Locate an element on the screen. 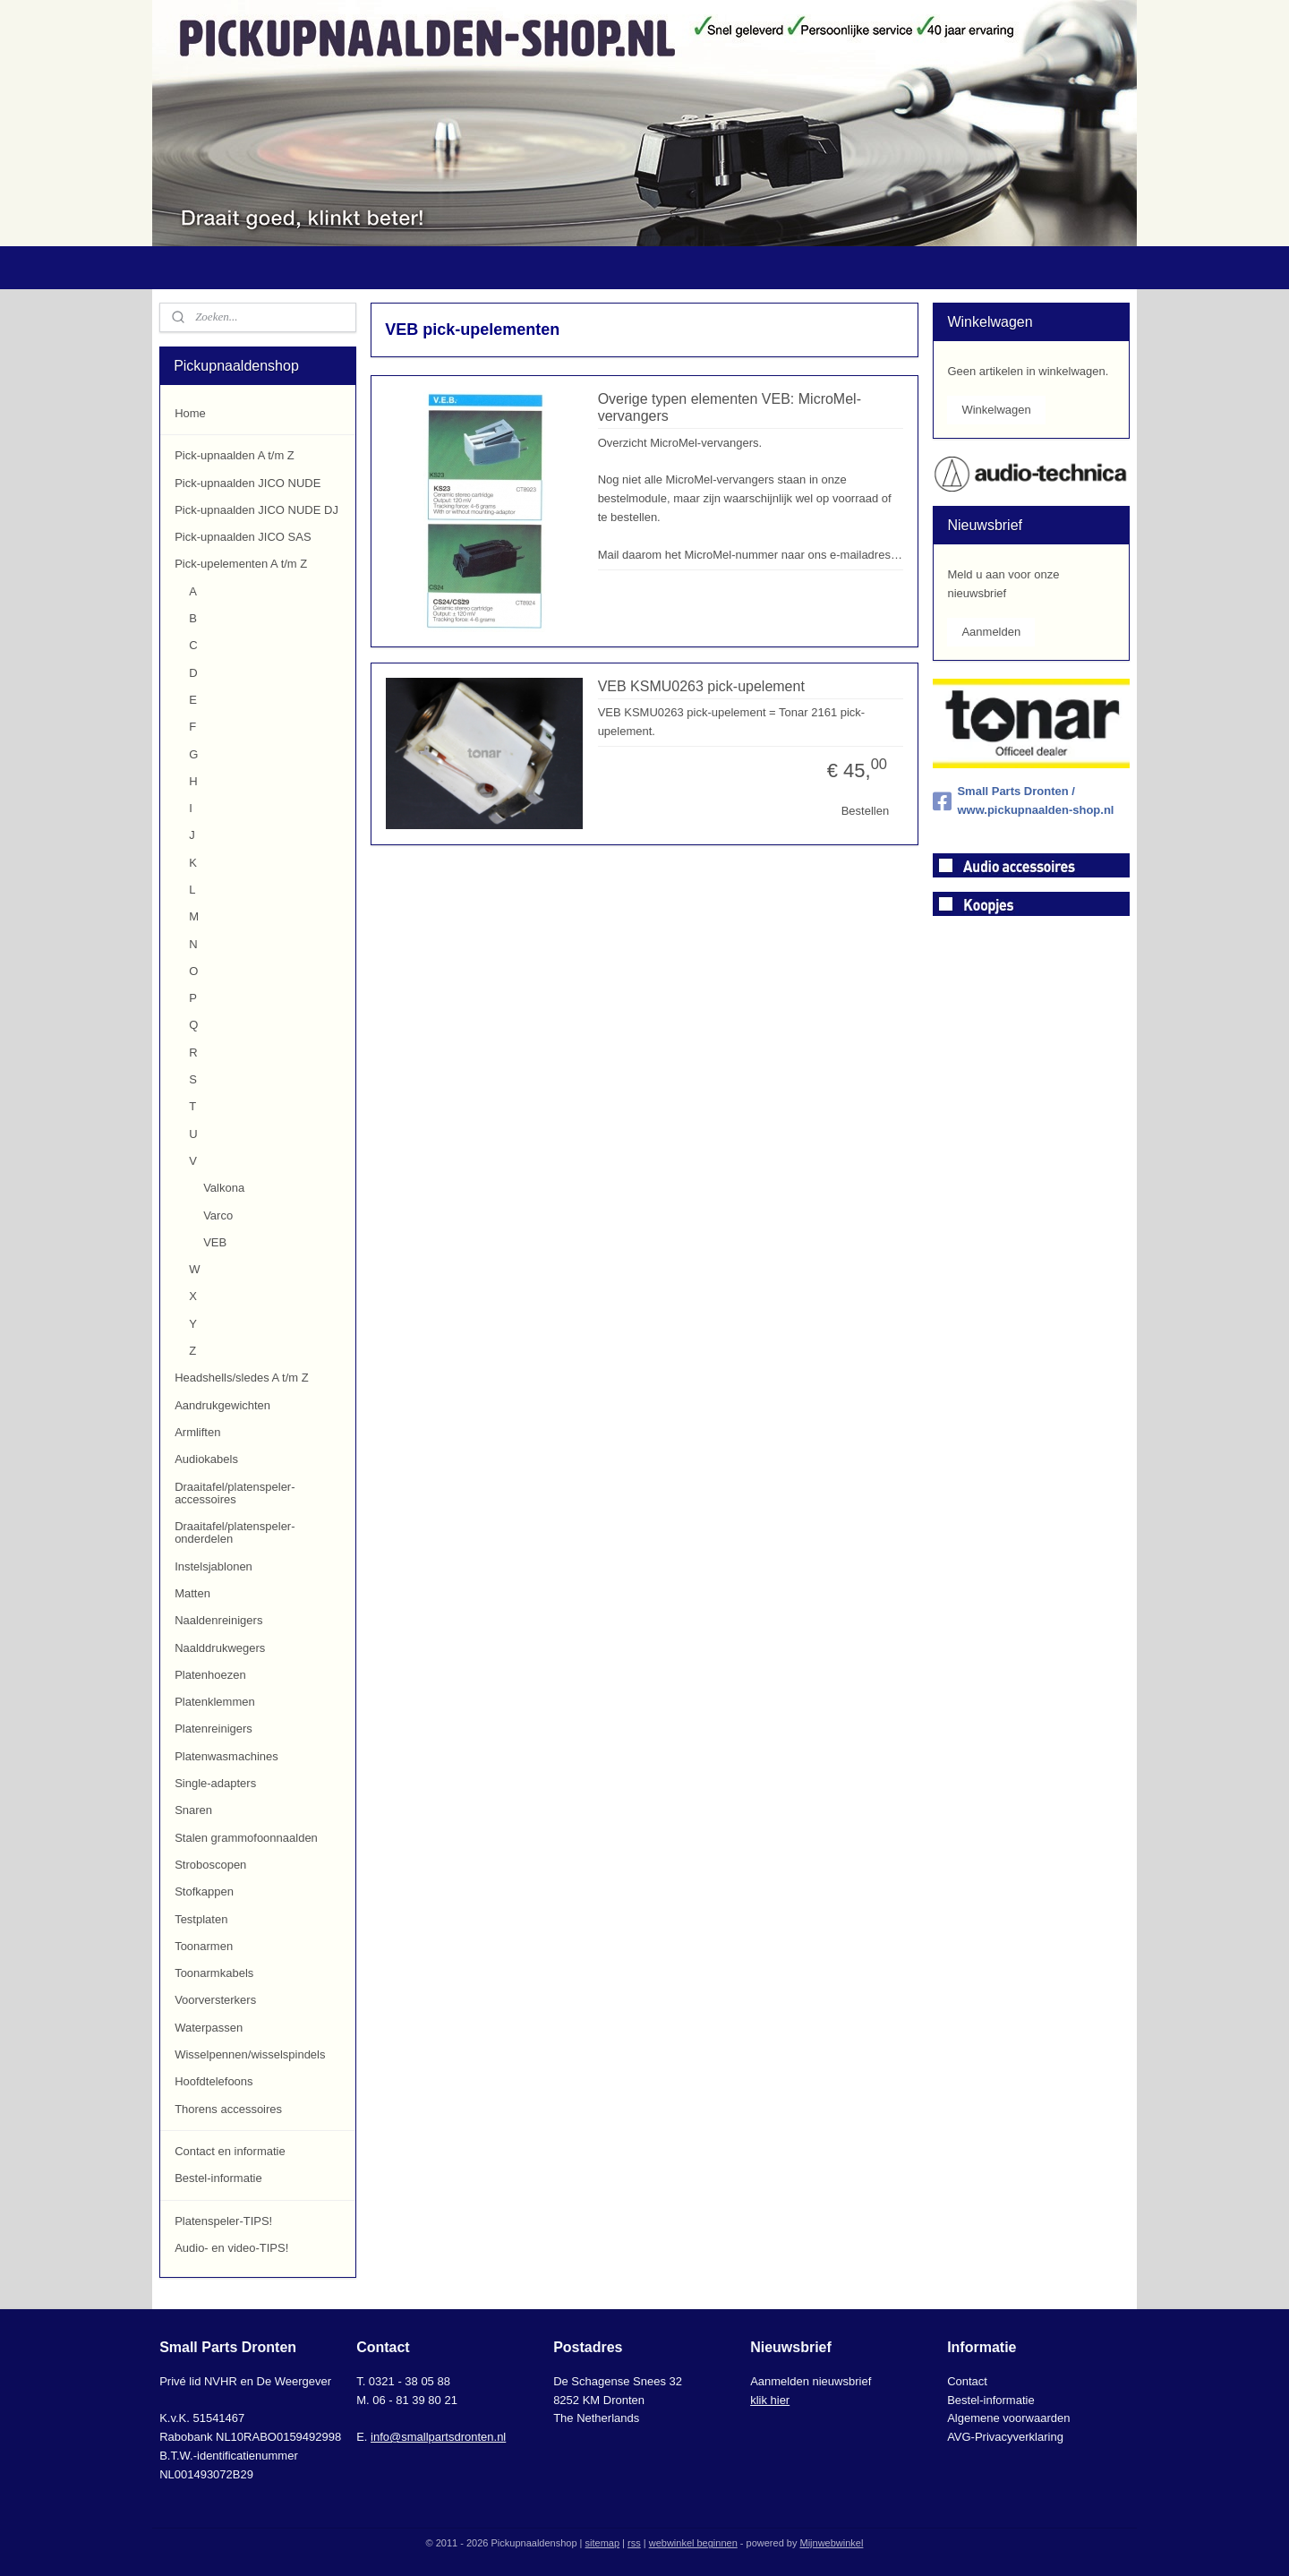  Voorversterkers is located at coordinates (215, 2000).